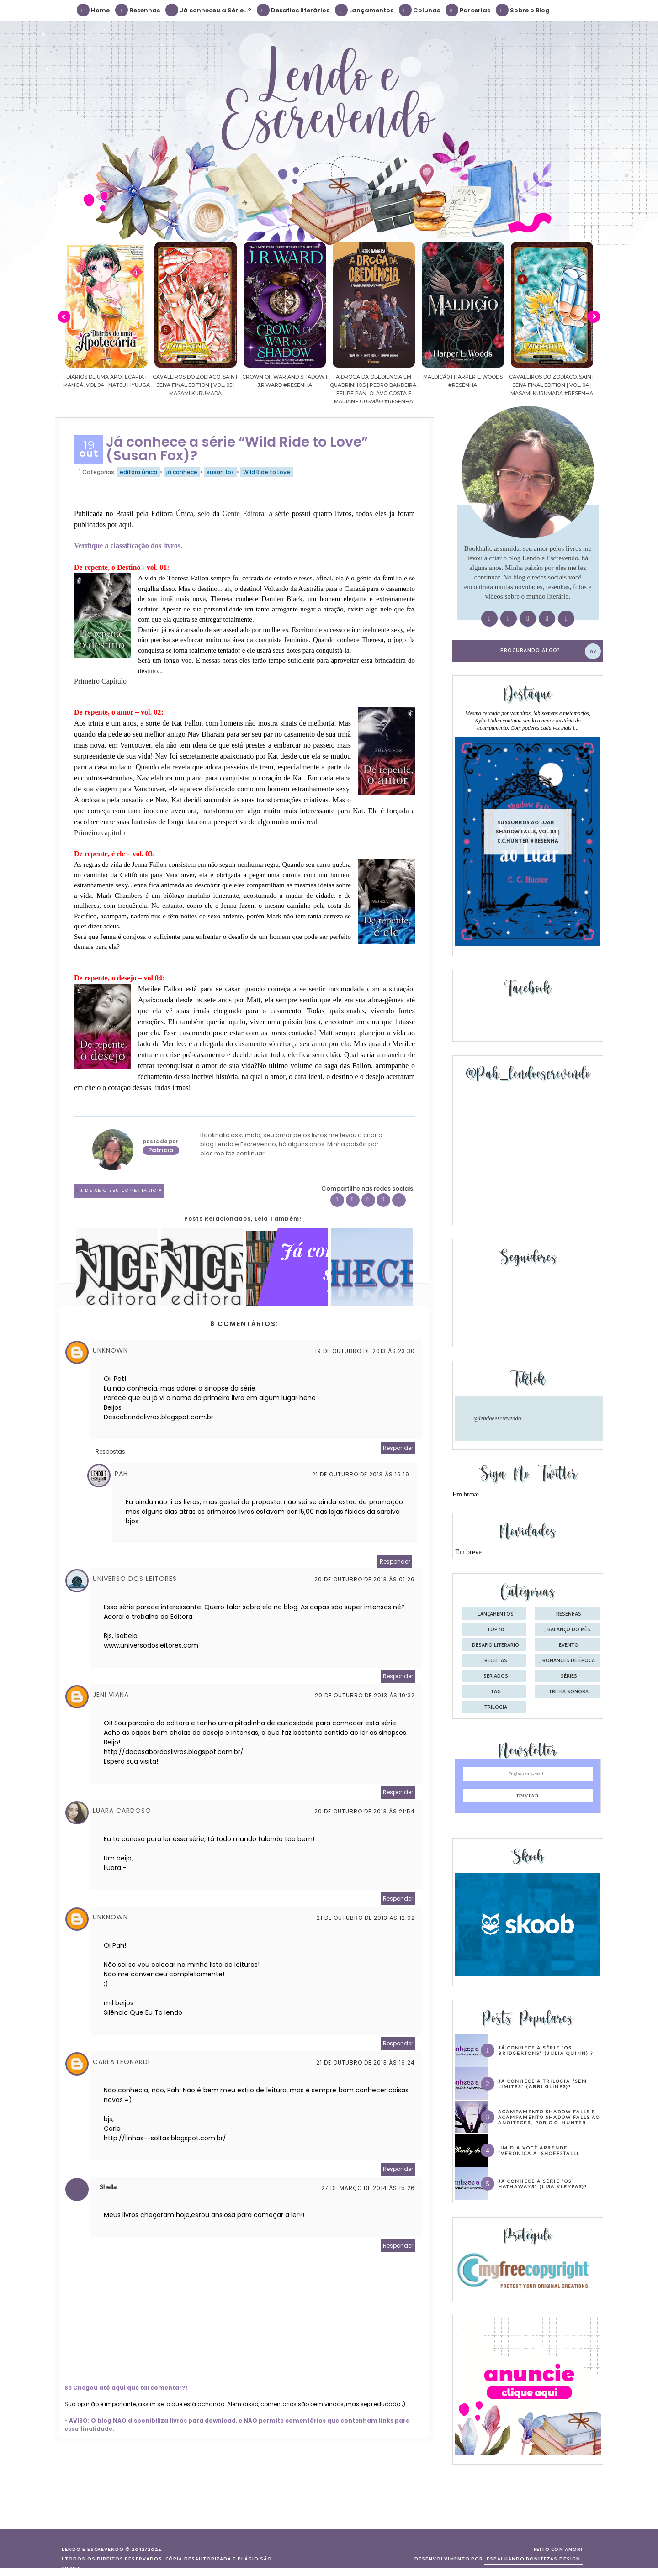 Image resolution: width=658 pixels, height=2576 pixels. Describe the element at coordinates (135, 1578) in the screenshot. I see `Universo dos Leitores` at that location.